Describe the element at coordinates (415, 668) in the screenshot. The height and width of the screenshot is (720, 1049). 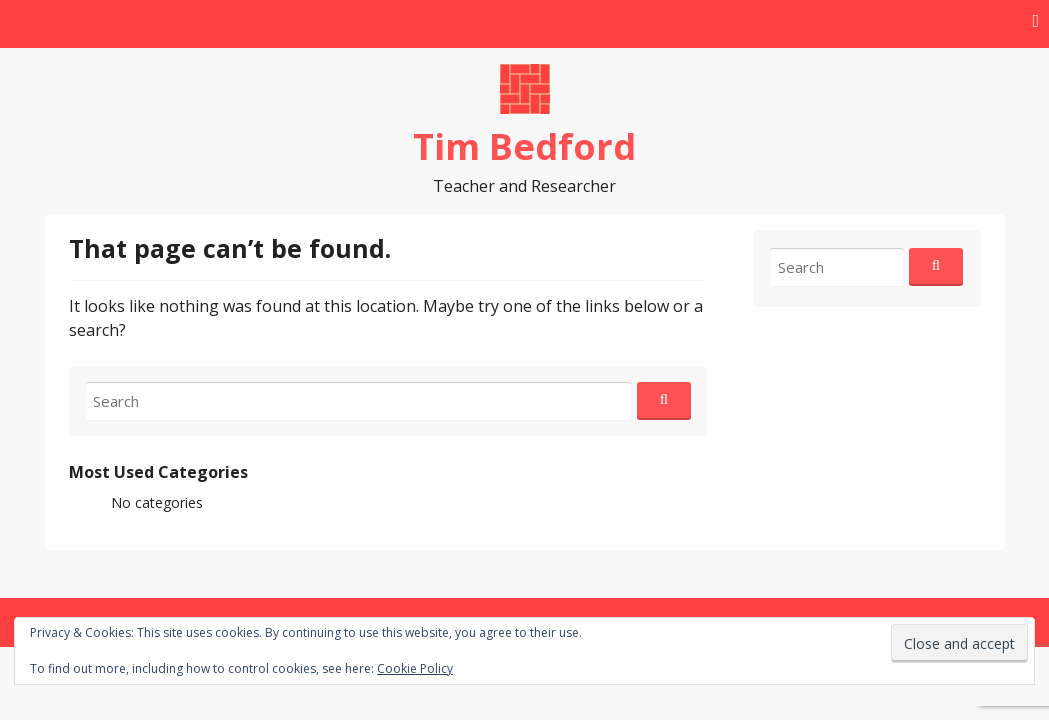
I see `Cookie Policy` at that location.